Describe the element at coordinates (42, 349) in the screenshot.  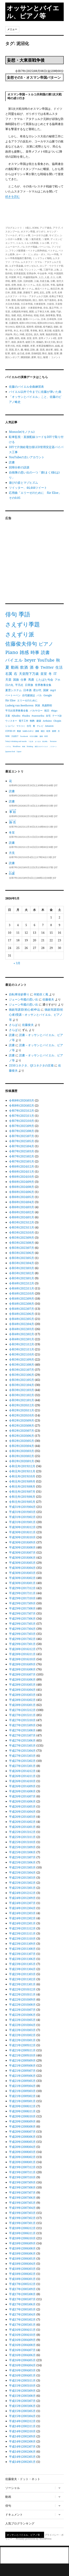
I see `貿易` at that location.